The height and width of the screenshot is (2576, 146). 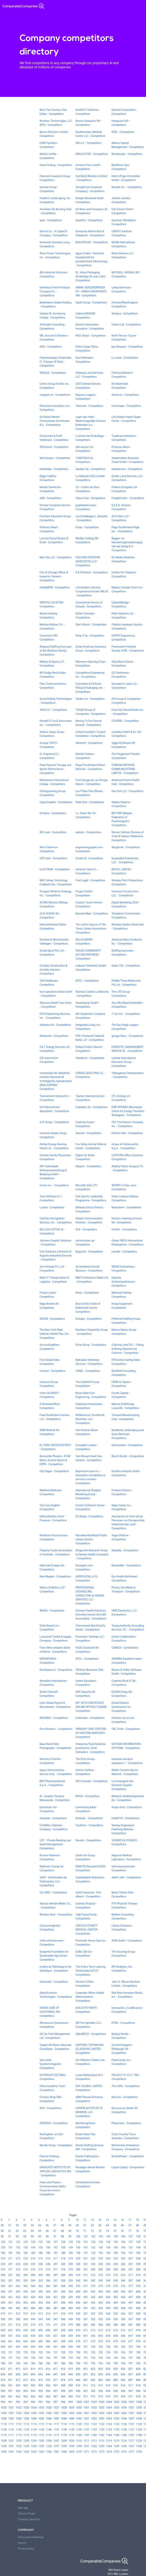 I want to click on 490, so click(x=78, y=2308).